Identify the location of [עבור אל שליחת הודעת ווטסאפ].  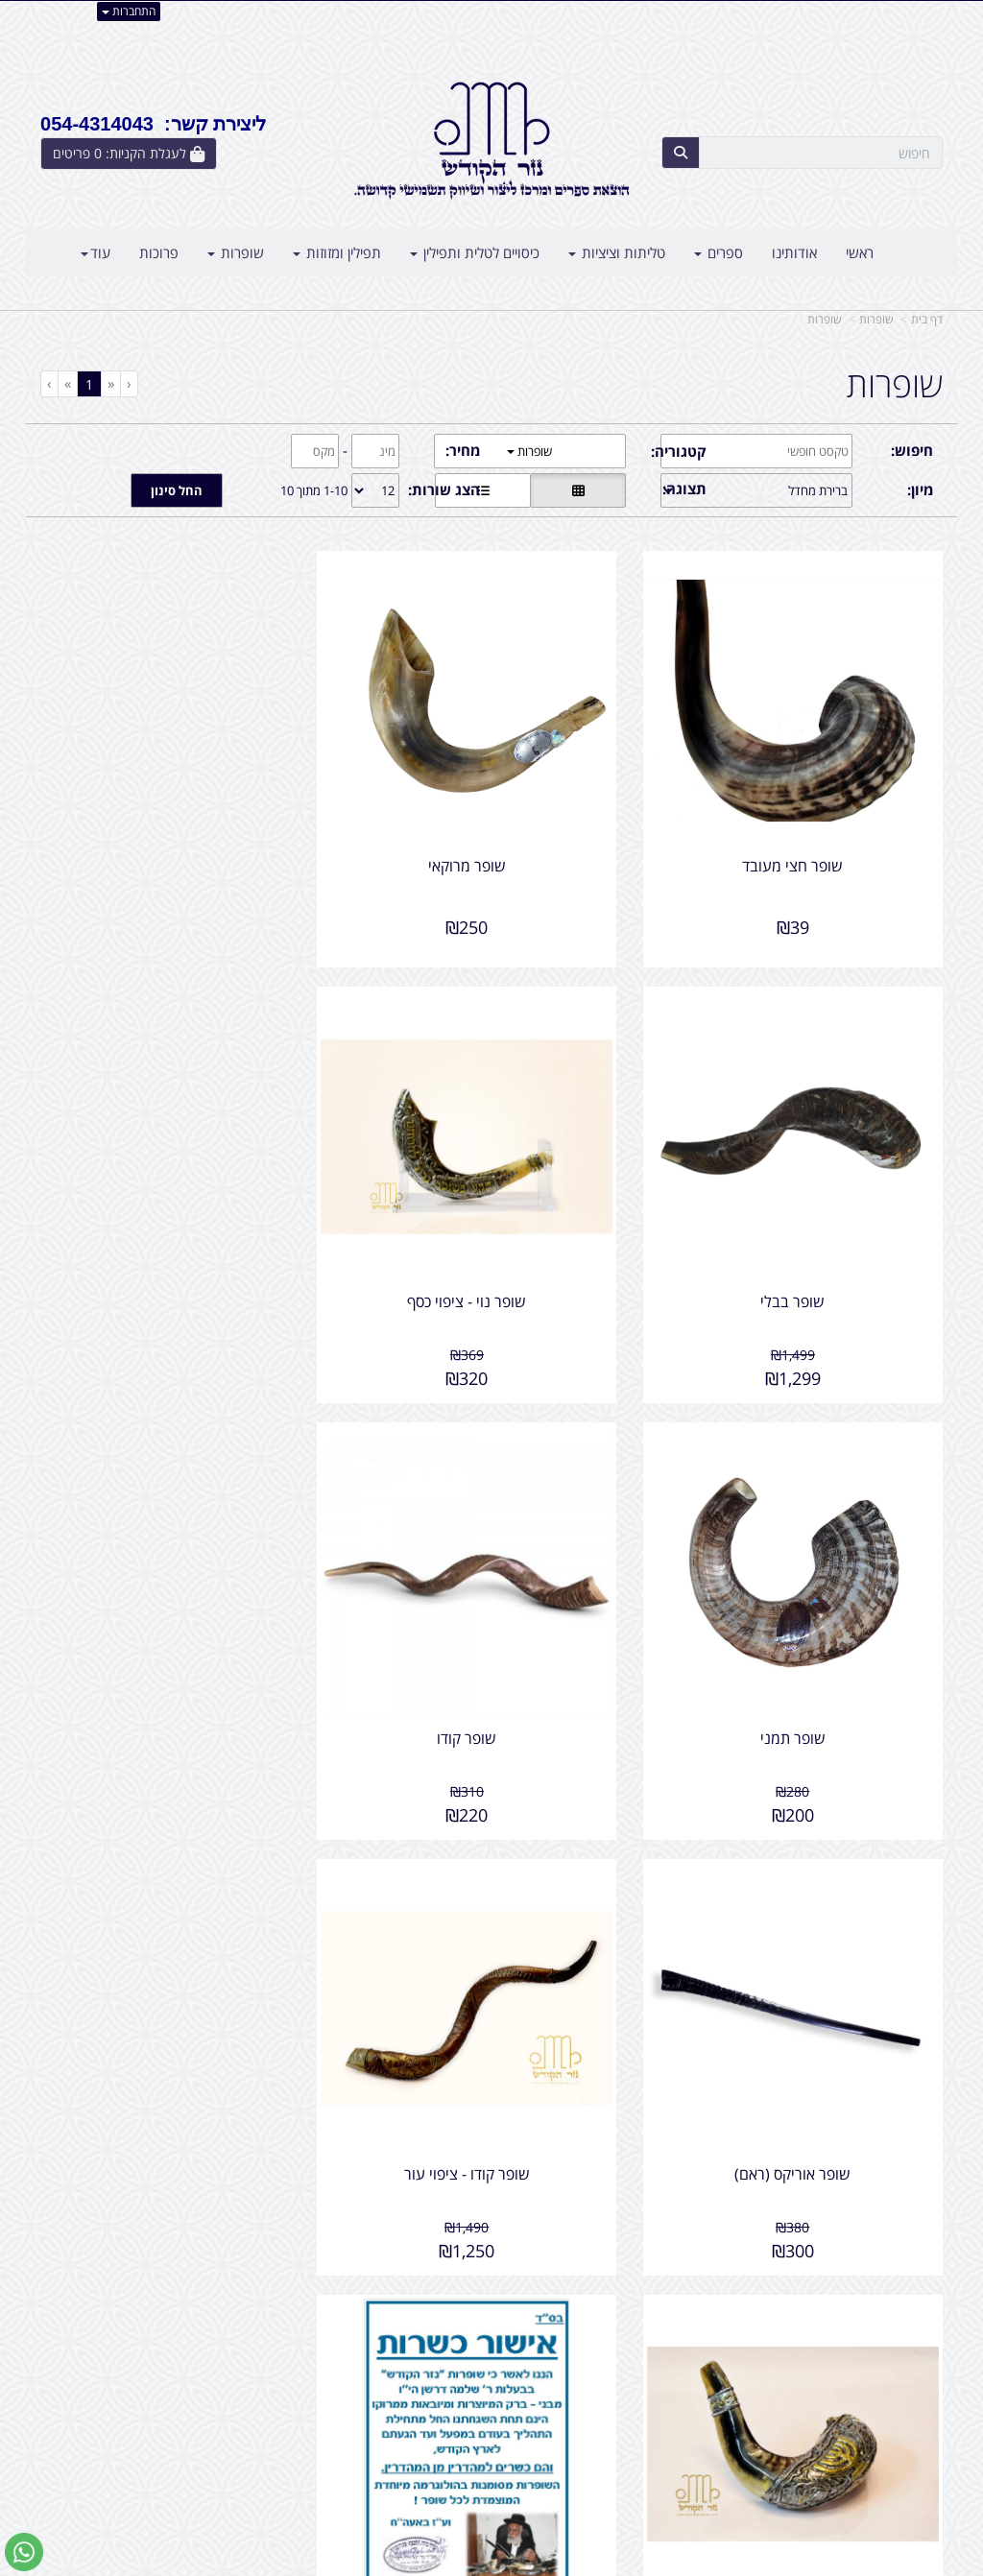
(24, 2552).